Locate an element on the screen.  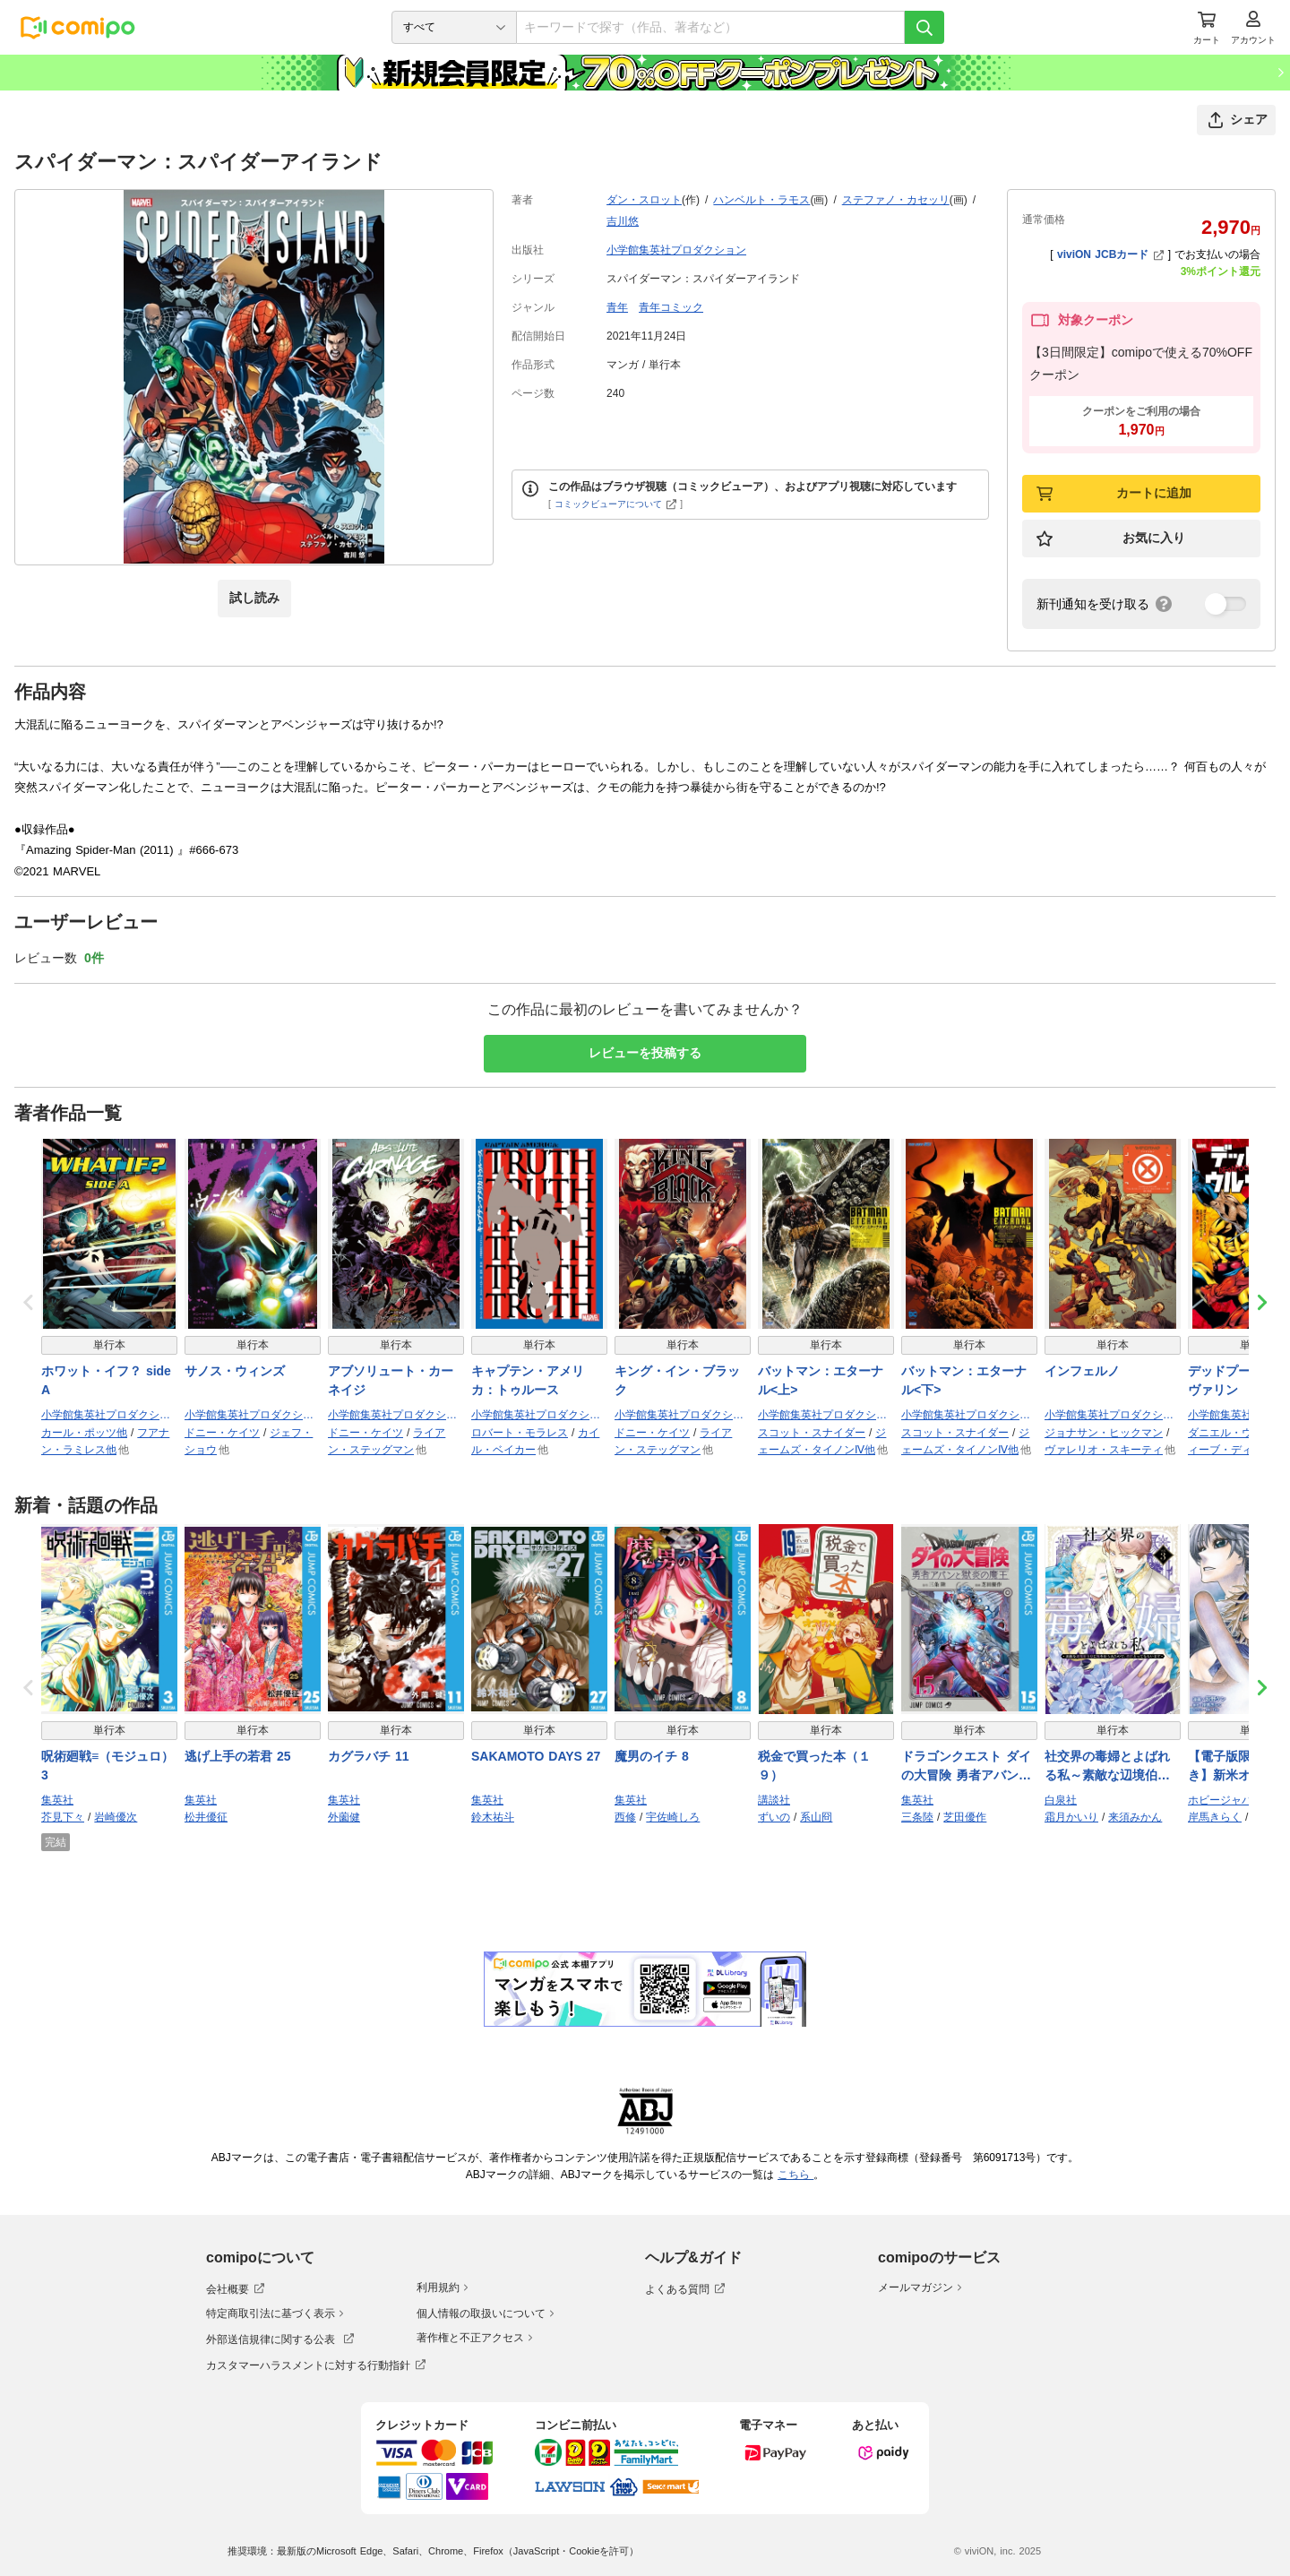
キング・イン・ブラック is located at coordinates (677, 1380).